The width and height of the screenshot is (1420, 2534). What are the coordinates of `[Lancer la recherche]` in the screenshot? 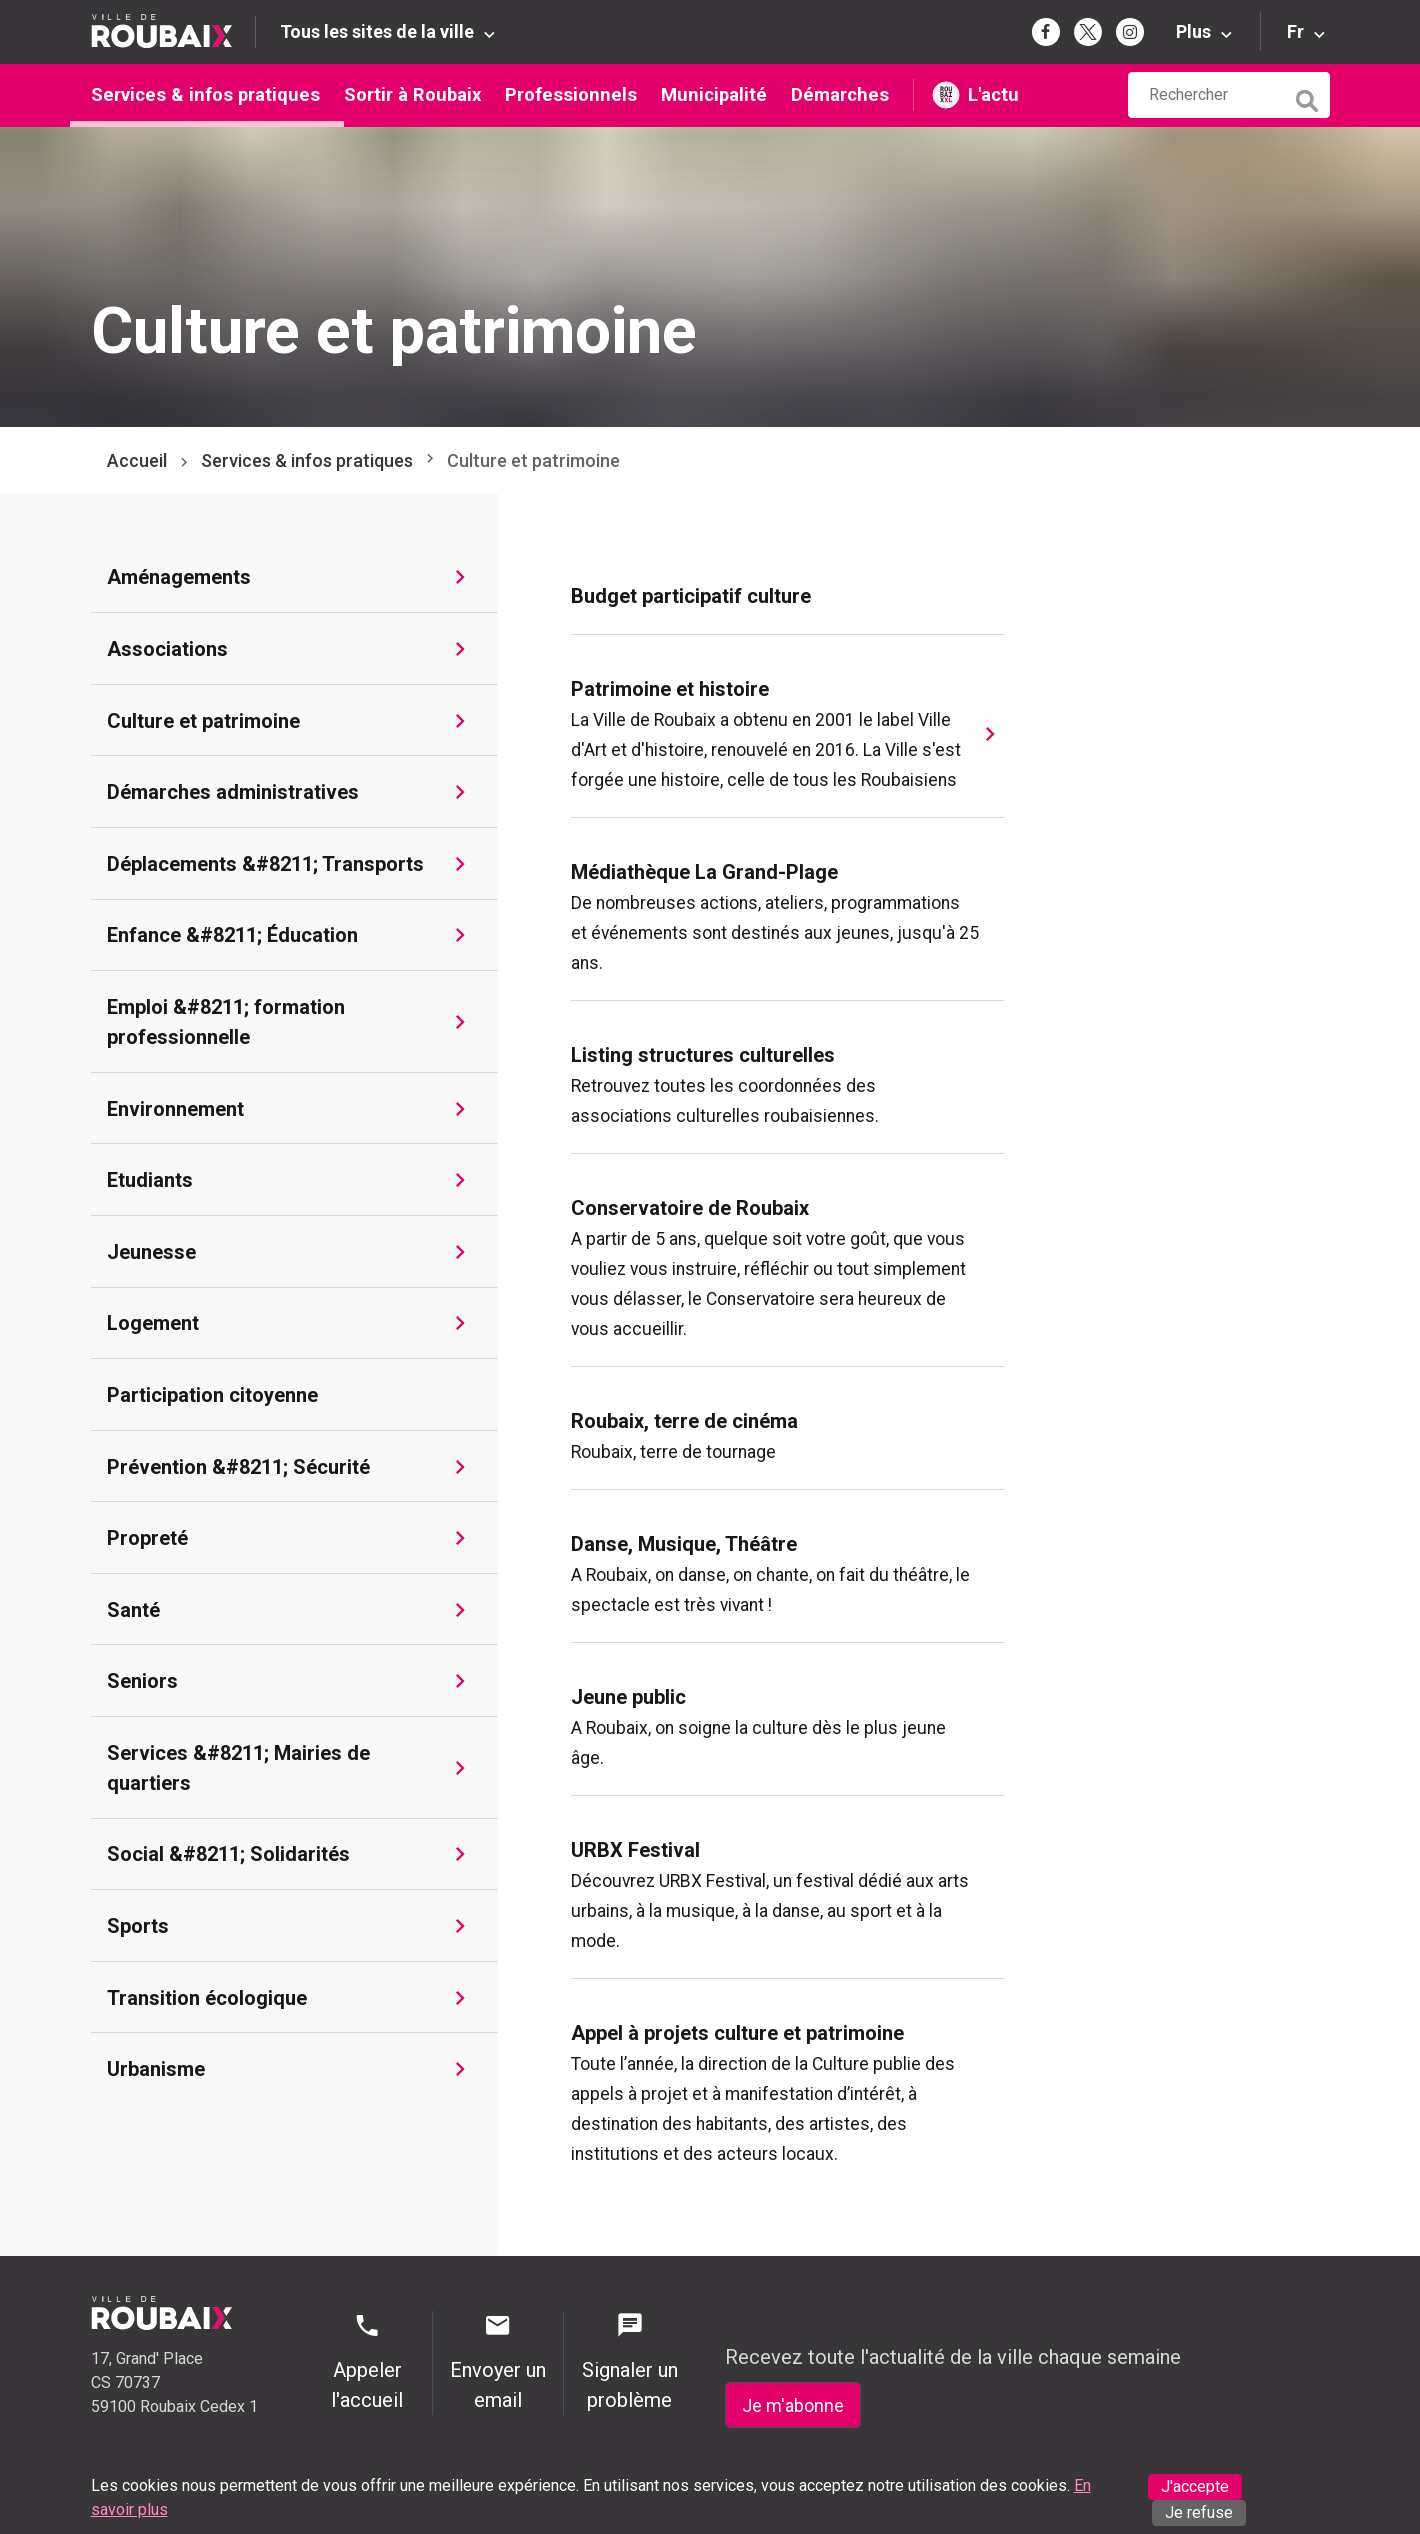 It's located at (1310, 96).